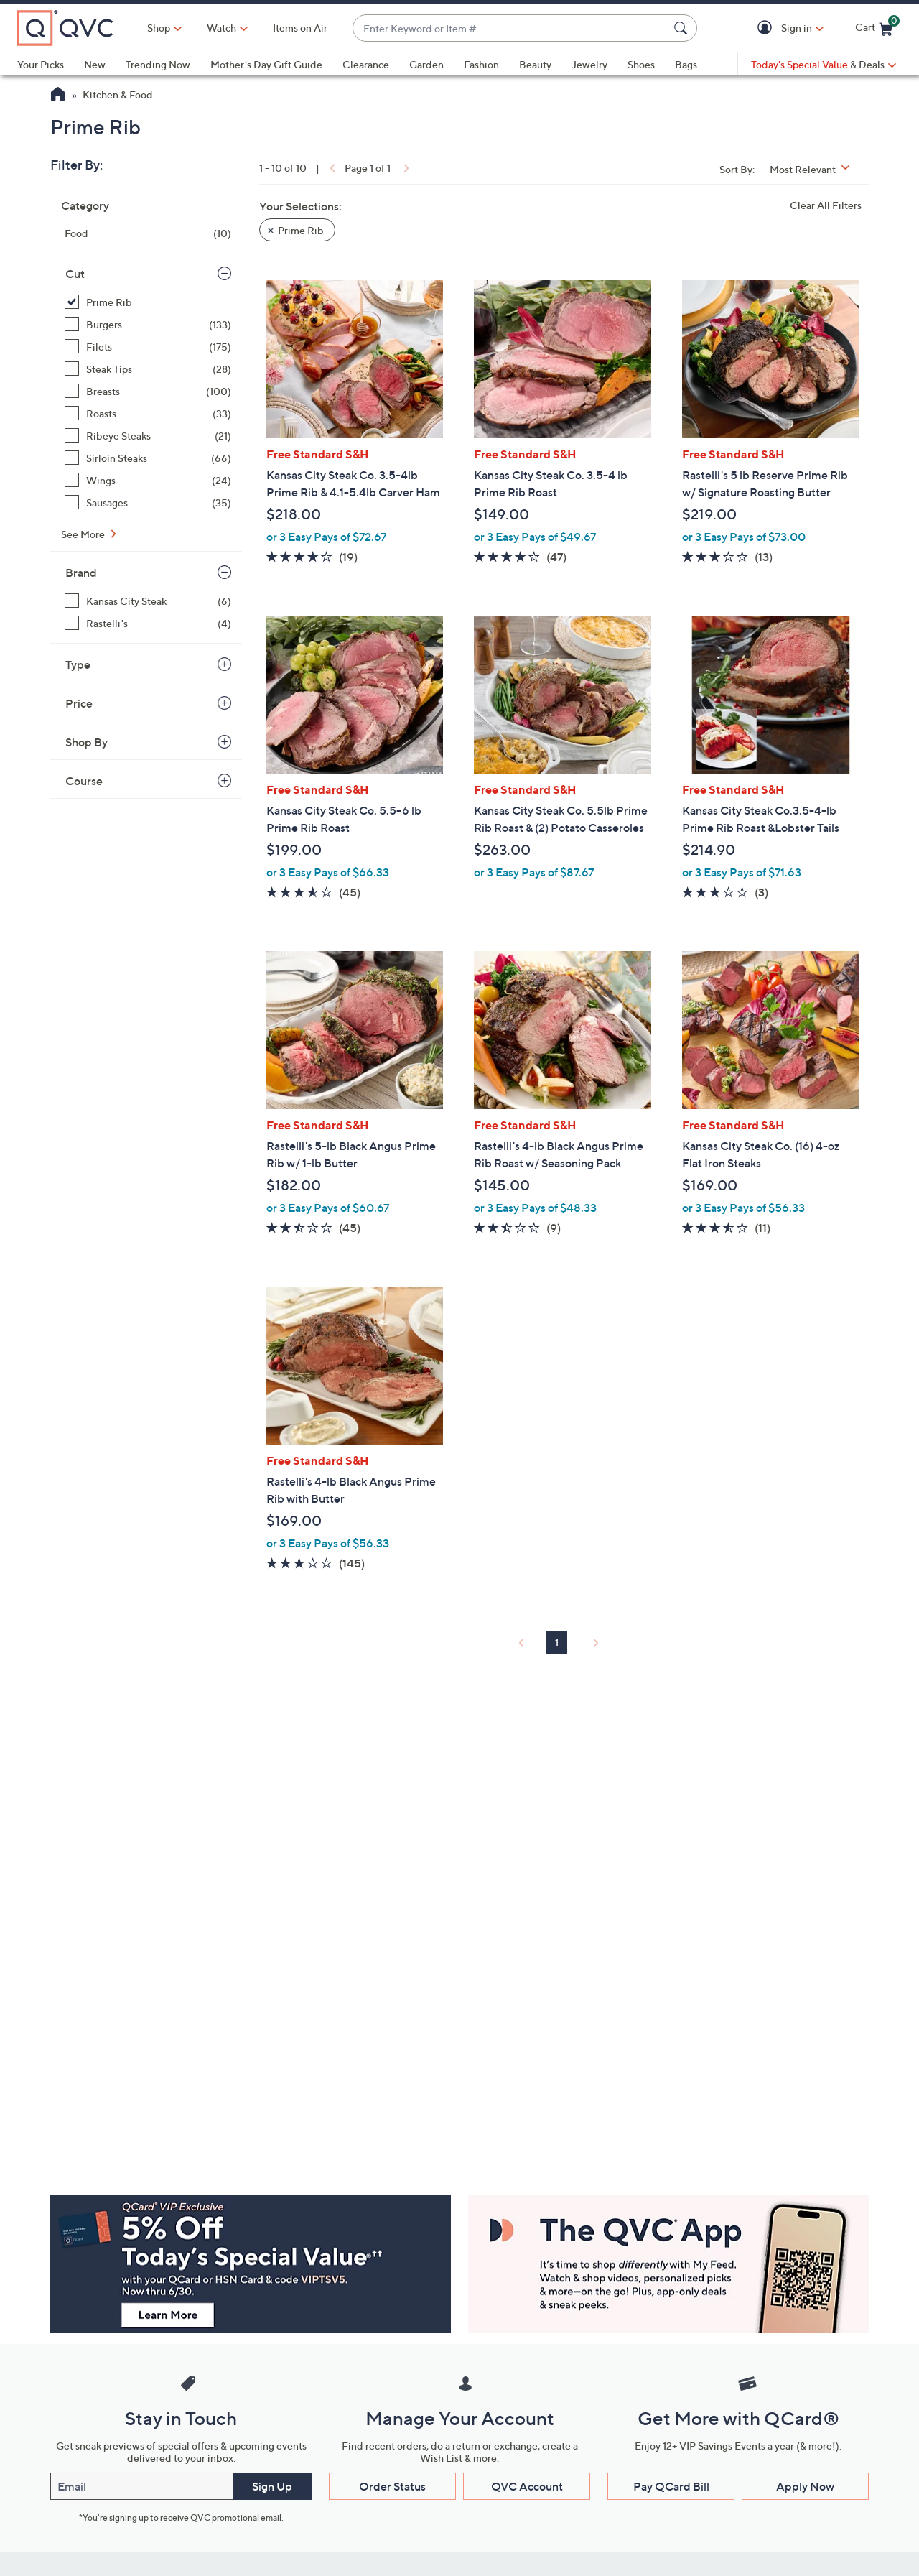  Describe the element at coordinates (671, 2486) in the screenshot. I see `Pay QCard Bill [button]` at that location.